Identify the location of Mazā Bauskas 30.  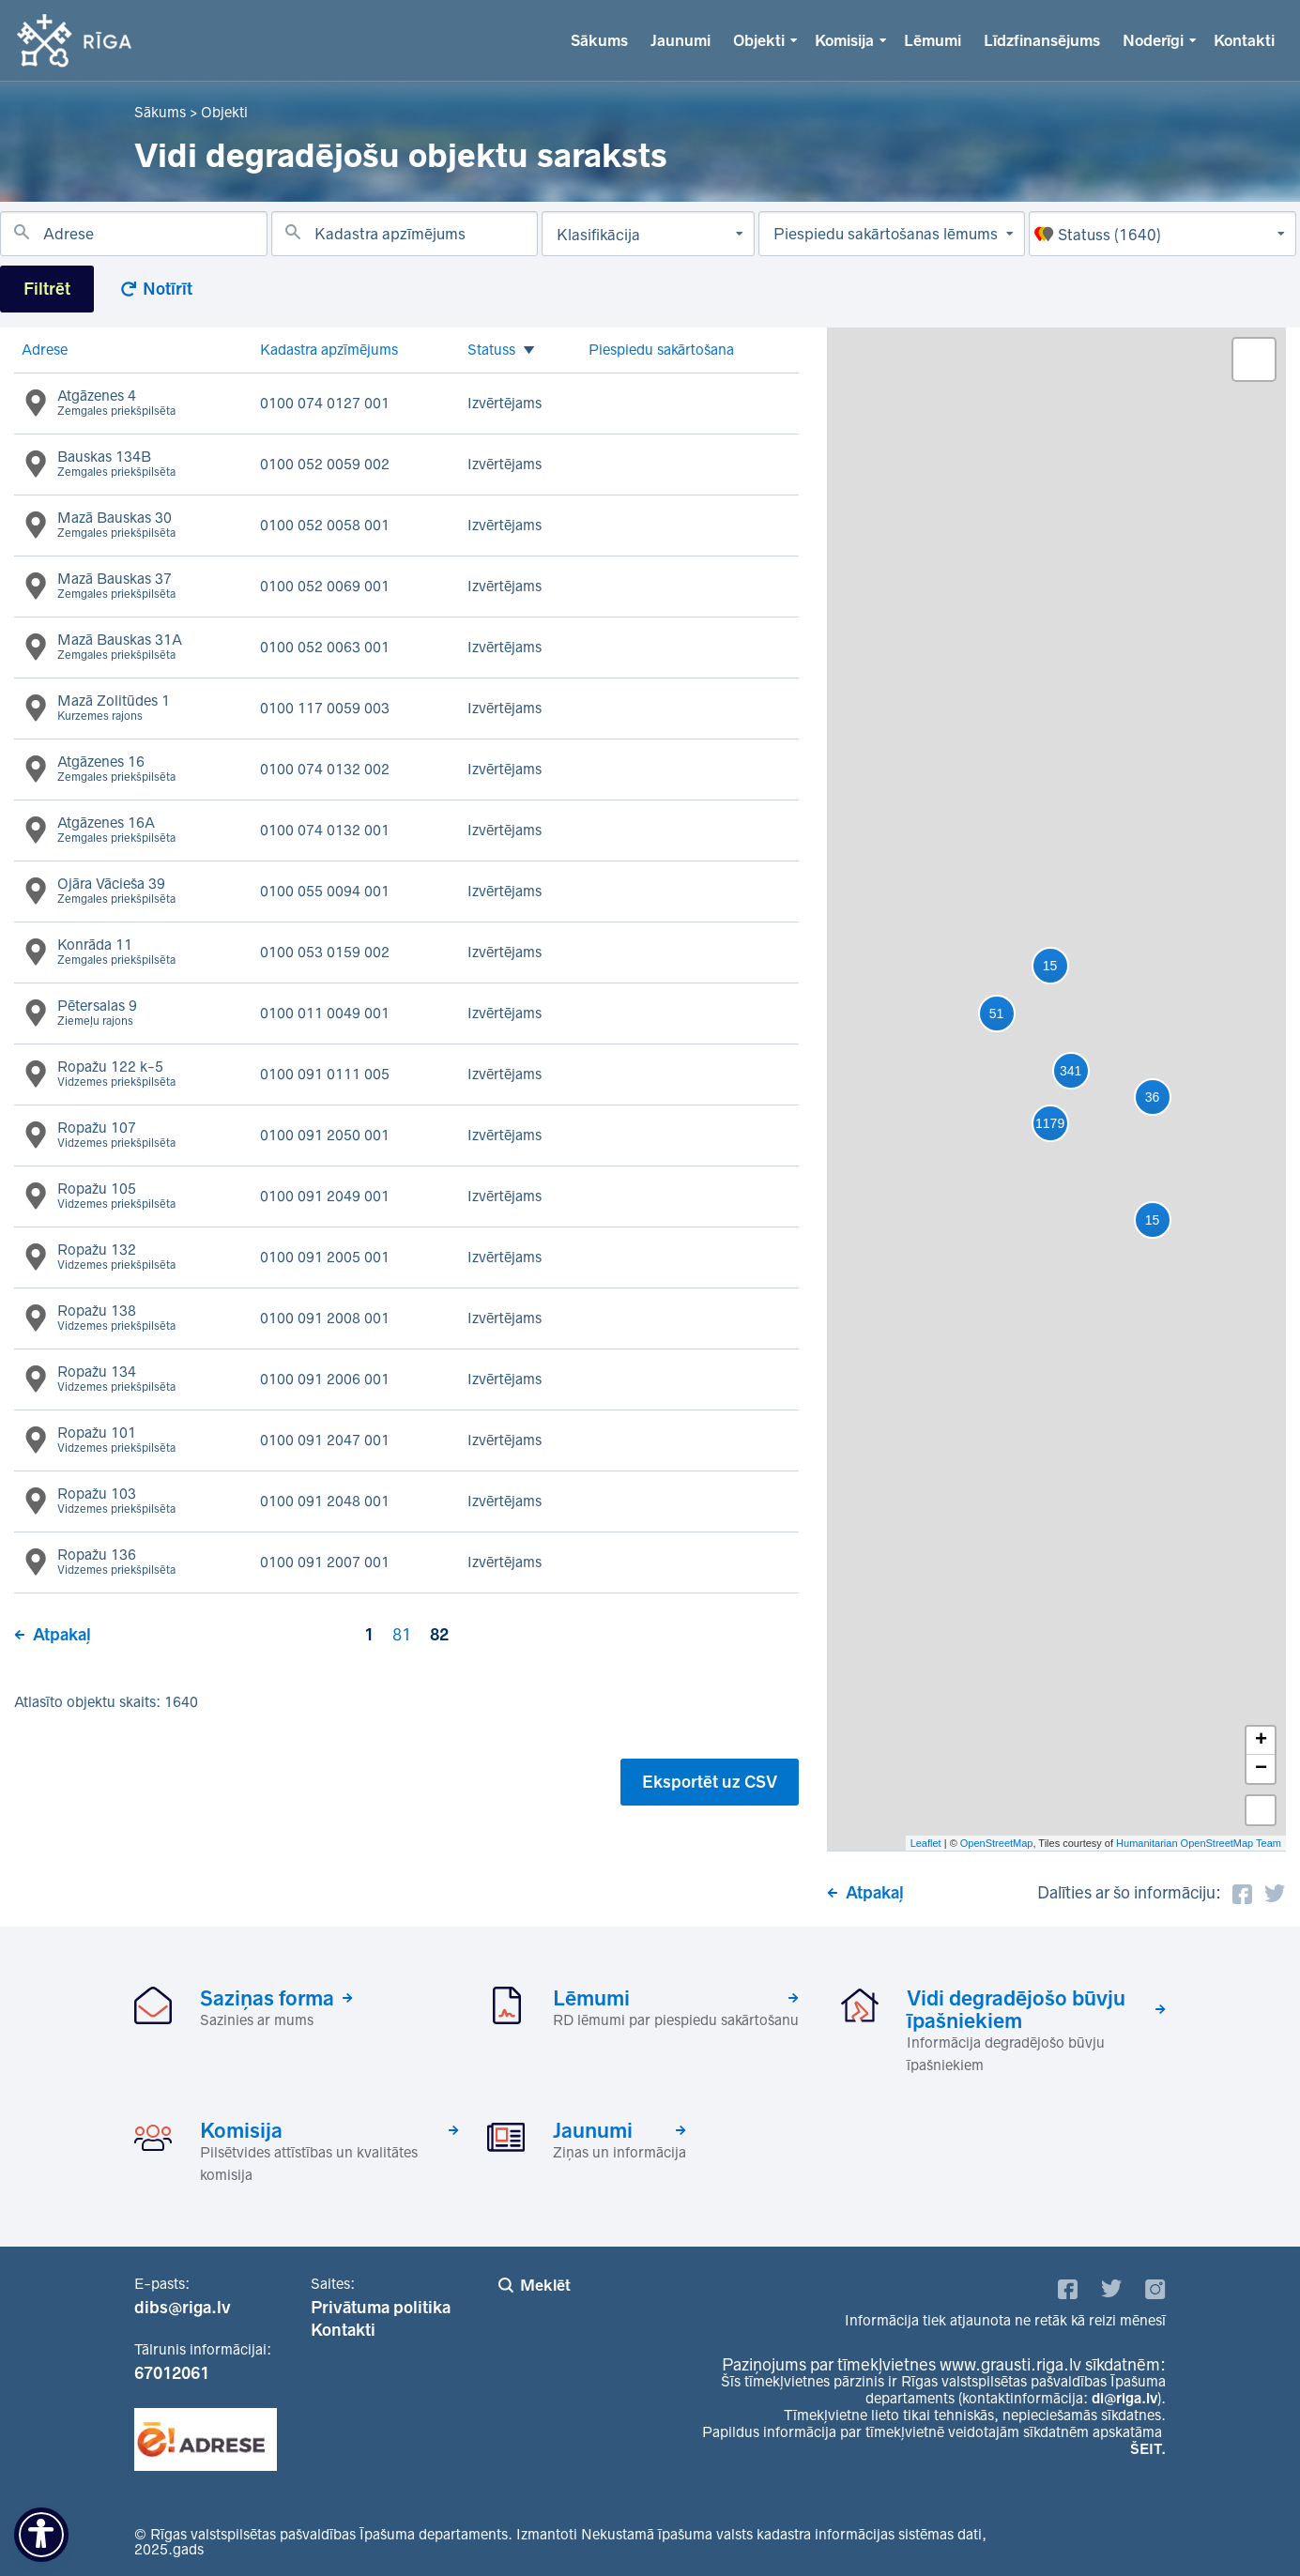
(116, 526).